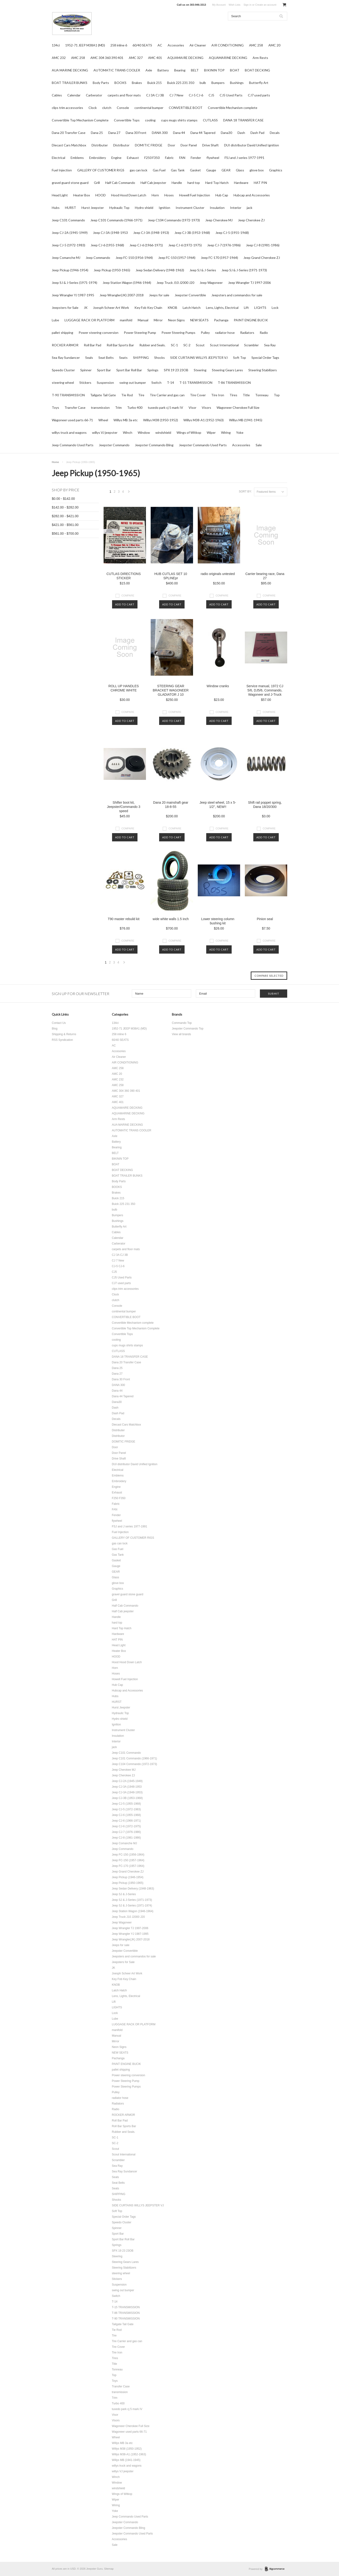 The height and width of the screenshot is (2576, 339). Describe the element at coordinates (160, 270) in the screenshot. I see `Jeep Sedan Delivery (1948-1963)` at that location.